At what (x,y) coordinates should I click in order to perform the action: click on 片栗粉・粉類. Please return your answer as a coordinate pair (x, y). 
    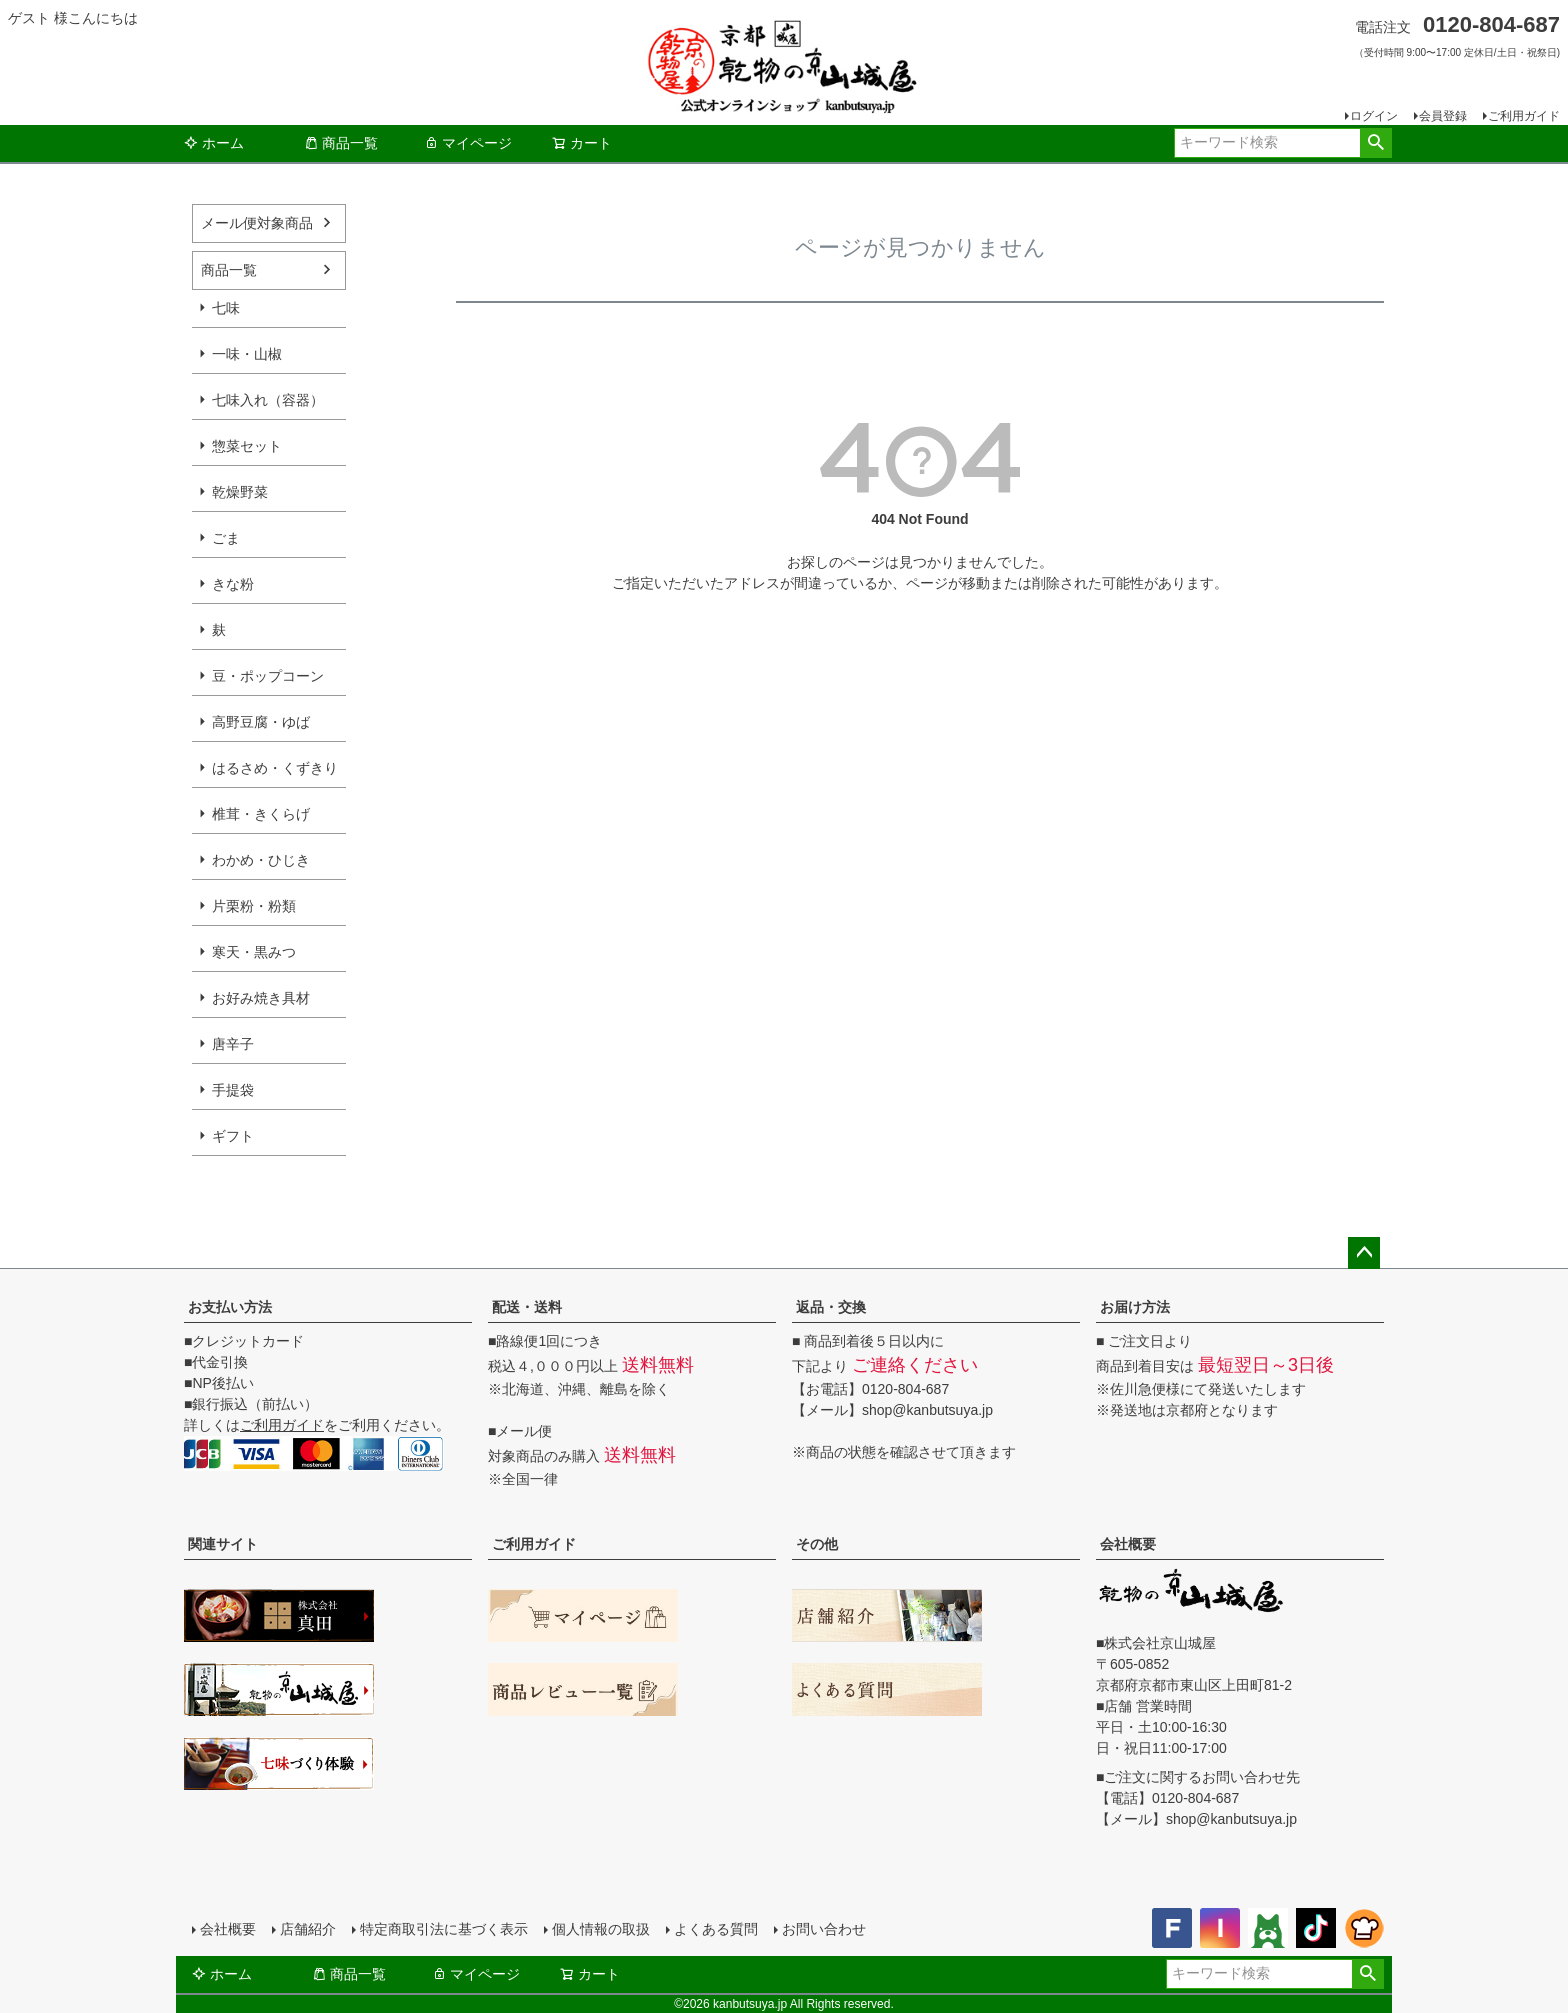
    Looking at the image, I should click on (254, 906).